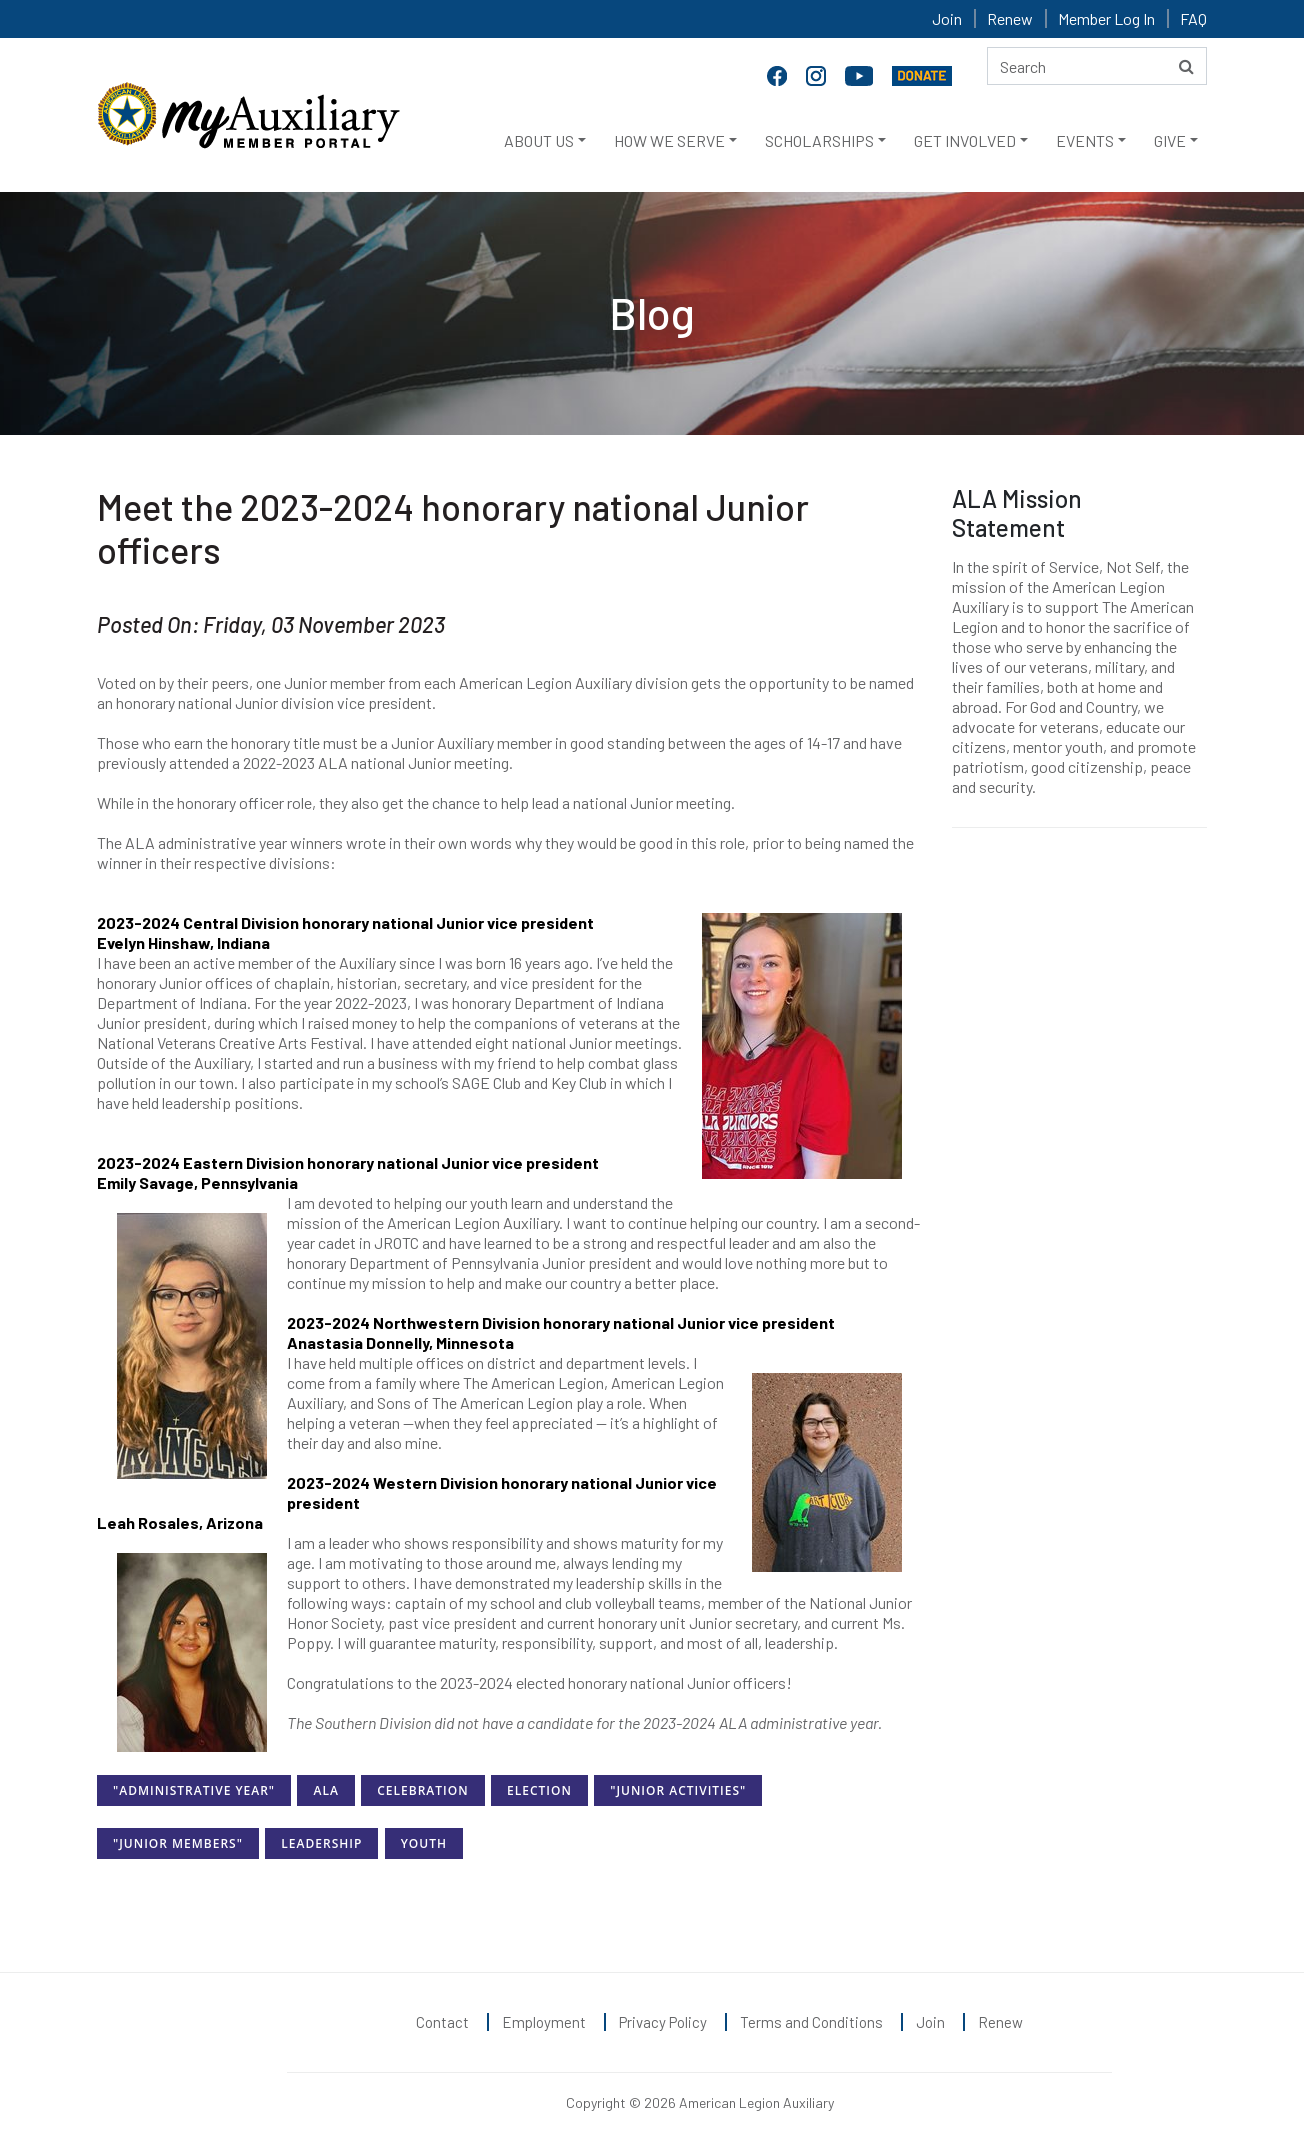  Describe the element at coordinates (422, 1790) in the screenshot. I see `Celebration` at that location.